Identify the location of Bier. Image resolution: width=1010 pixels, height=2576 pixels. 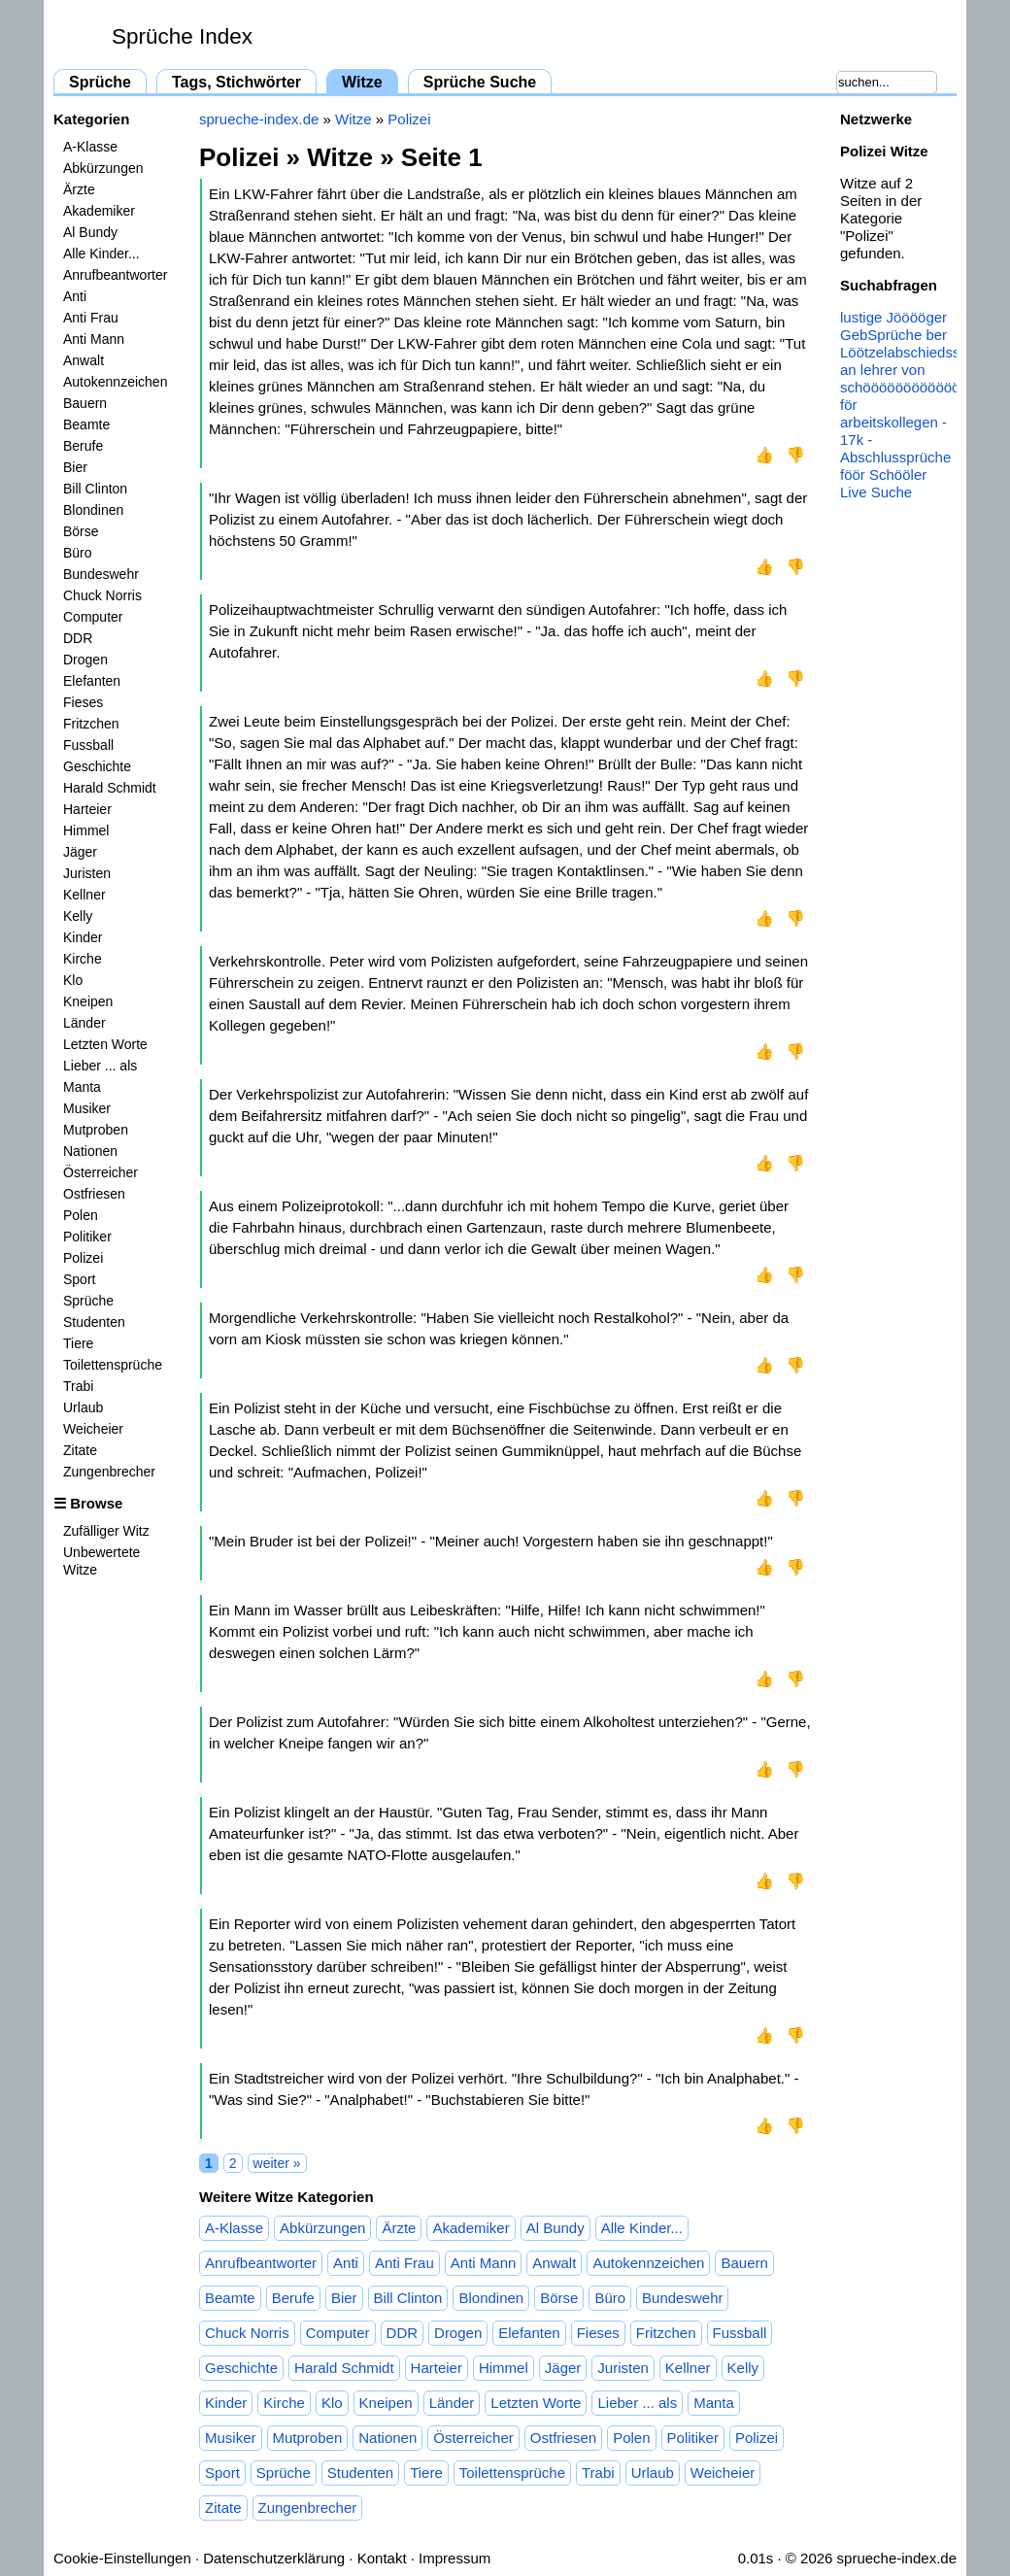
(75, 467).